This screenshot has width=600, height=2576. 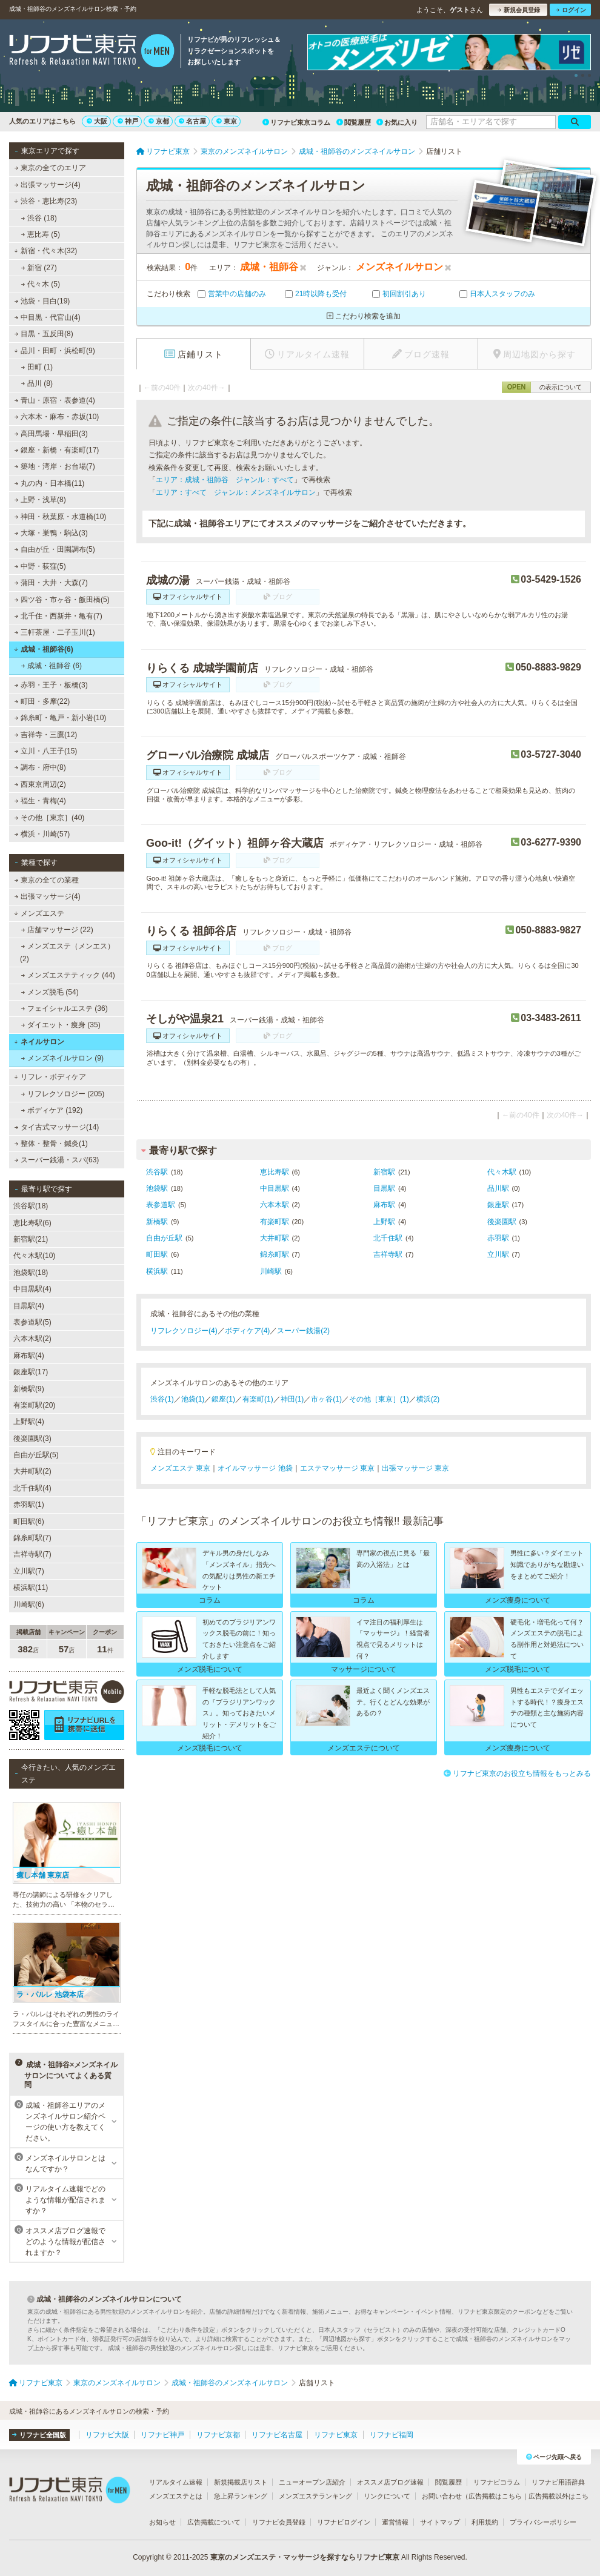 What do you see at coordinates (32, 1488) in the screenshot?
I see `北千住駅(4)` at bounding box center [32, 1488].